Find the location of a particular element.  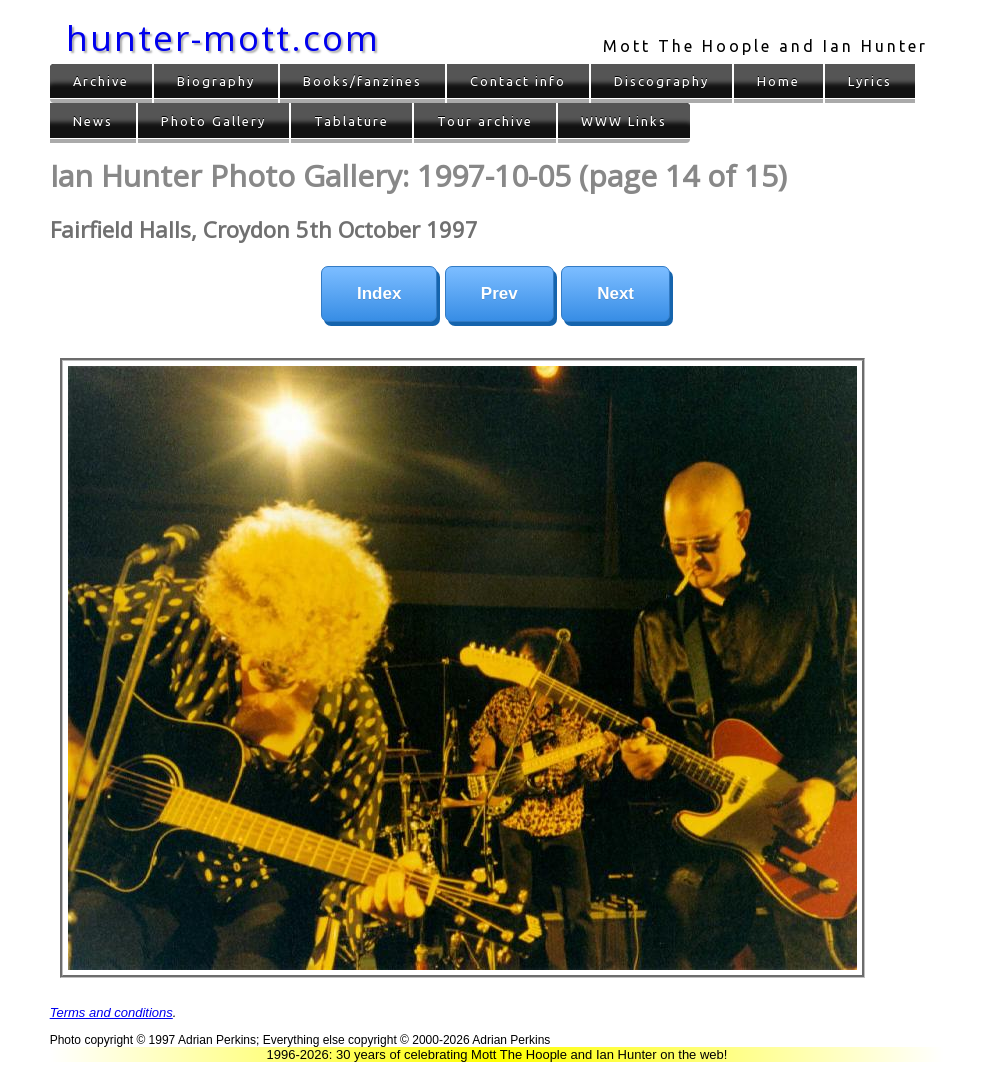

Home is located at coordinates (778, 81).